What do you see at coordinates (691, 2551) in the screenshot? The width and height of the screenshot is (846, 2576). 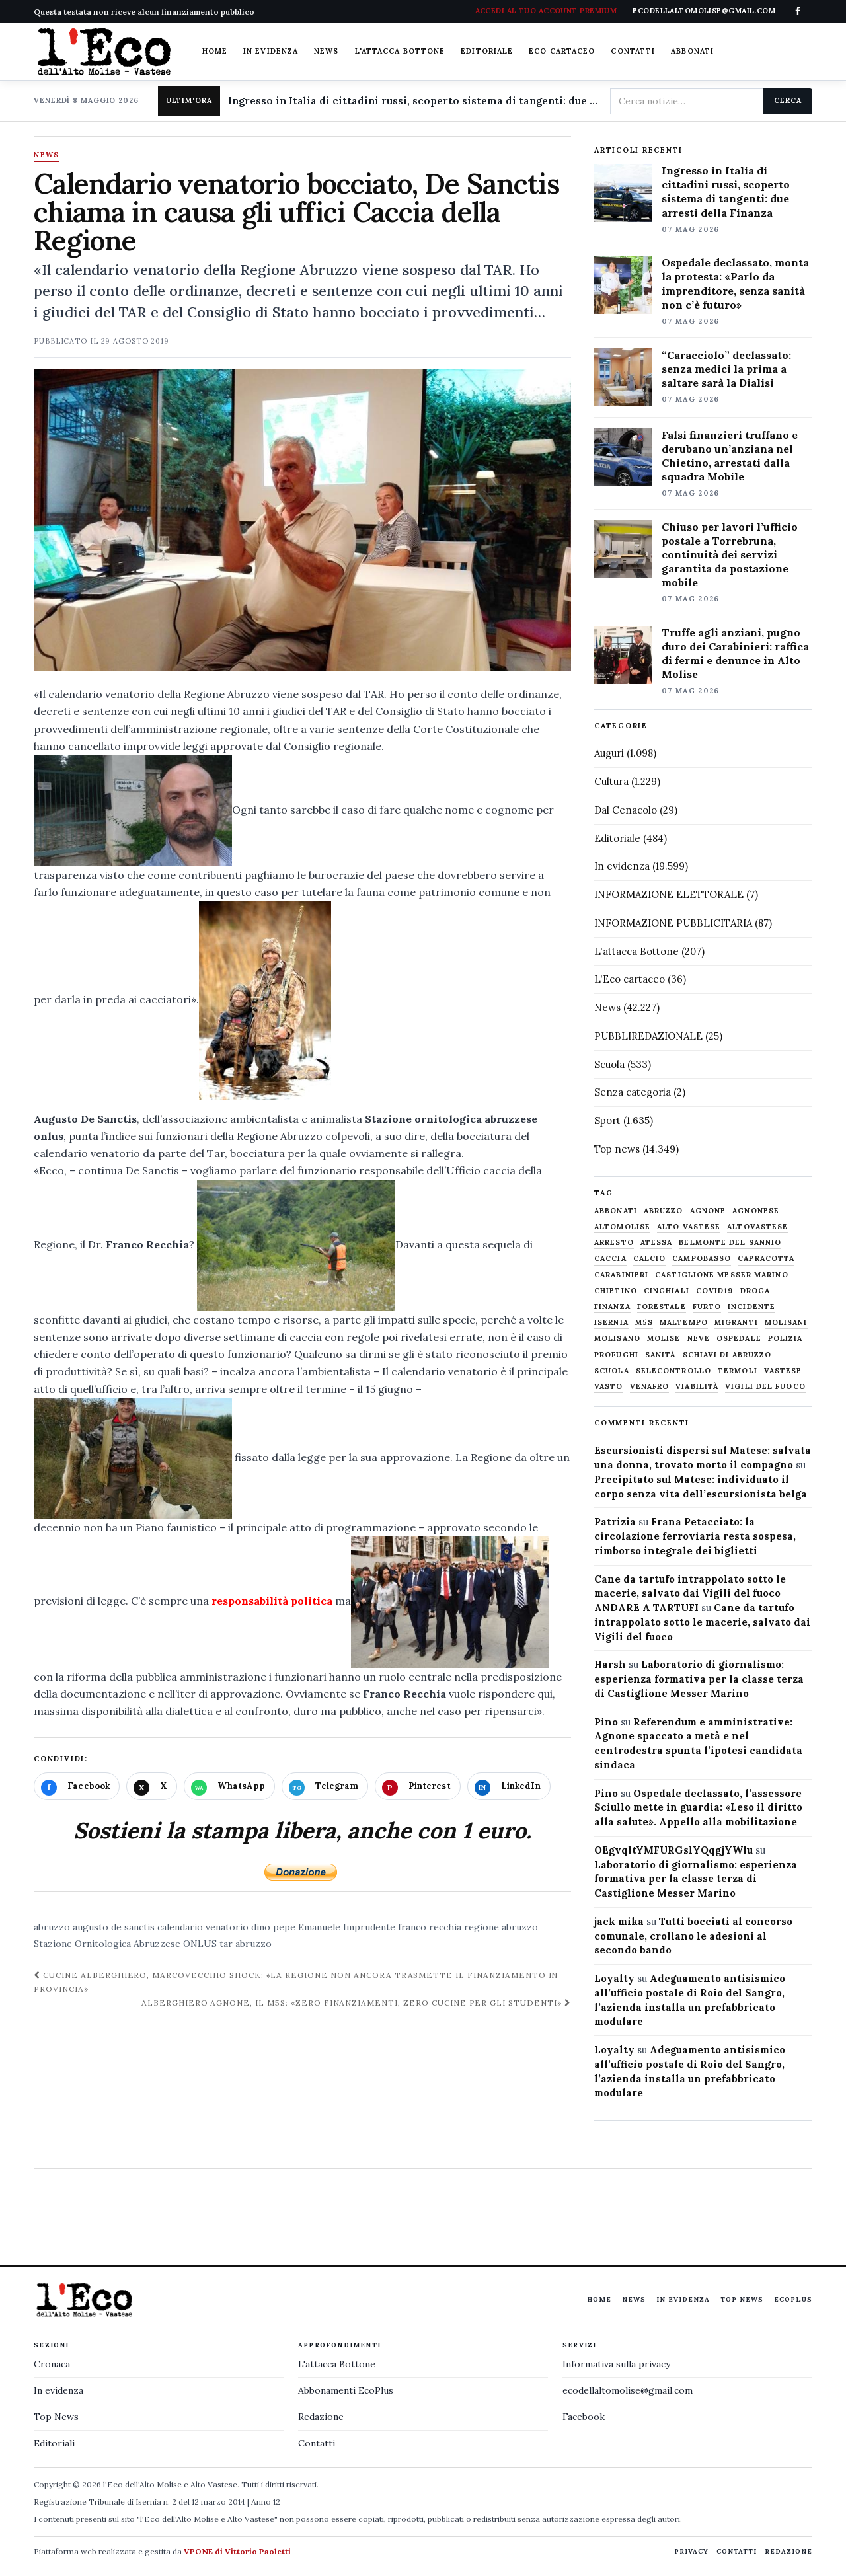 I see `Privacy` at bounding box center [691, 2551].